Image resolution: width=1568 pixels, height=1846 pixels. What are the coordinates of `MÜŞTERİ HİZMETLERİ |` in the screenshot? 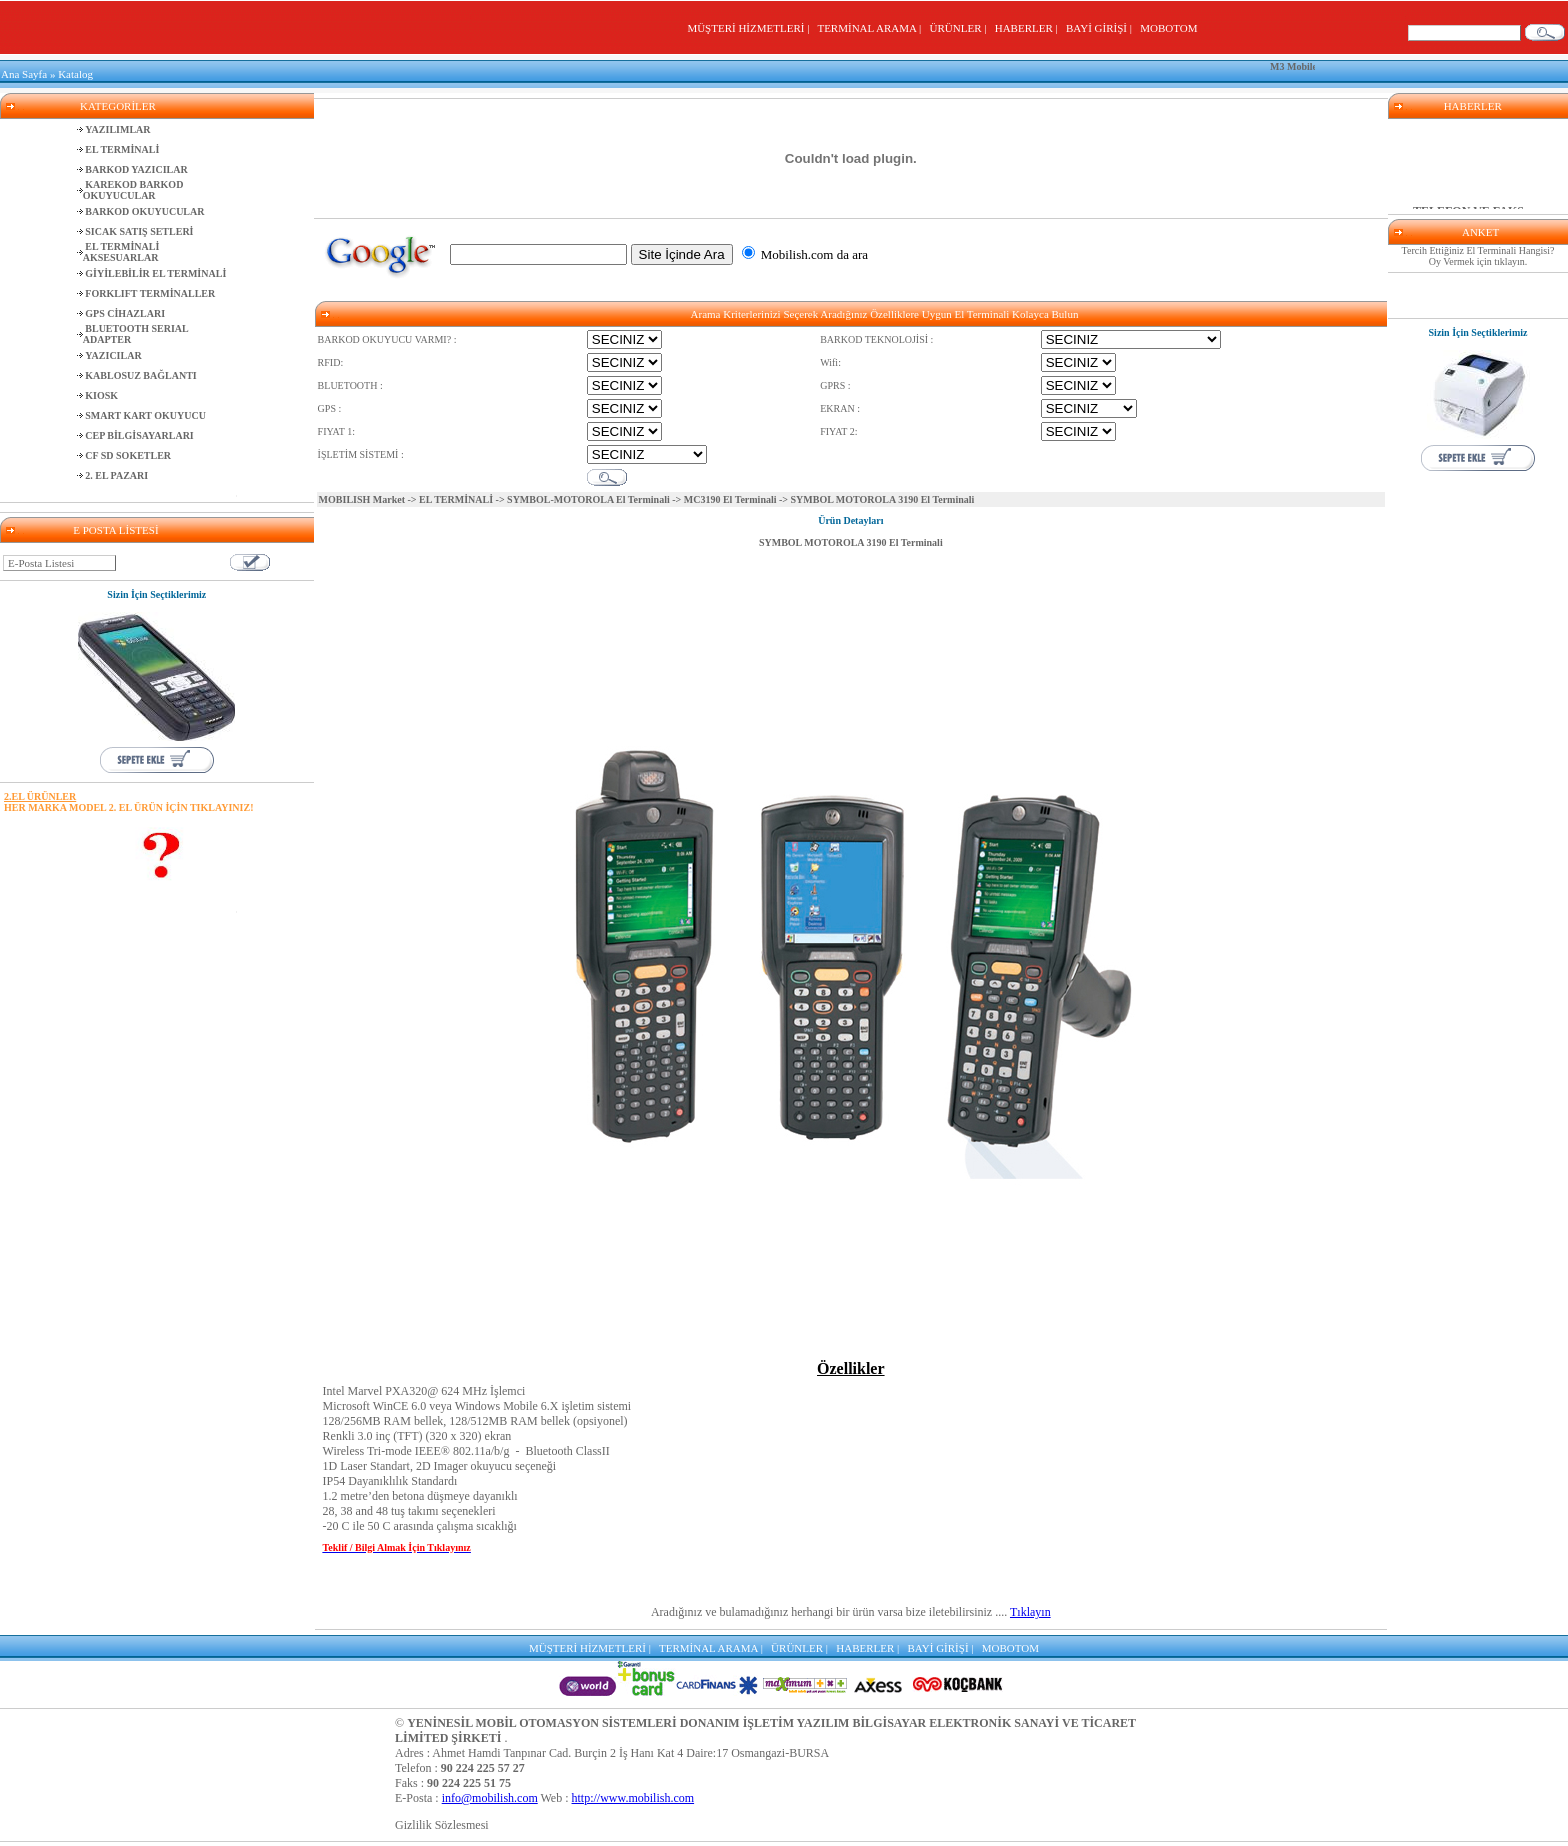 It's located at (750, 28).